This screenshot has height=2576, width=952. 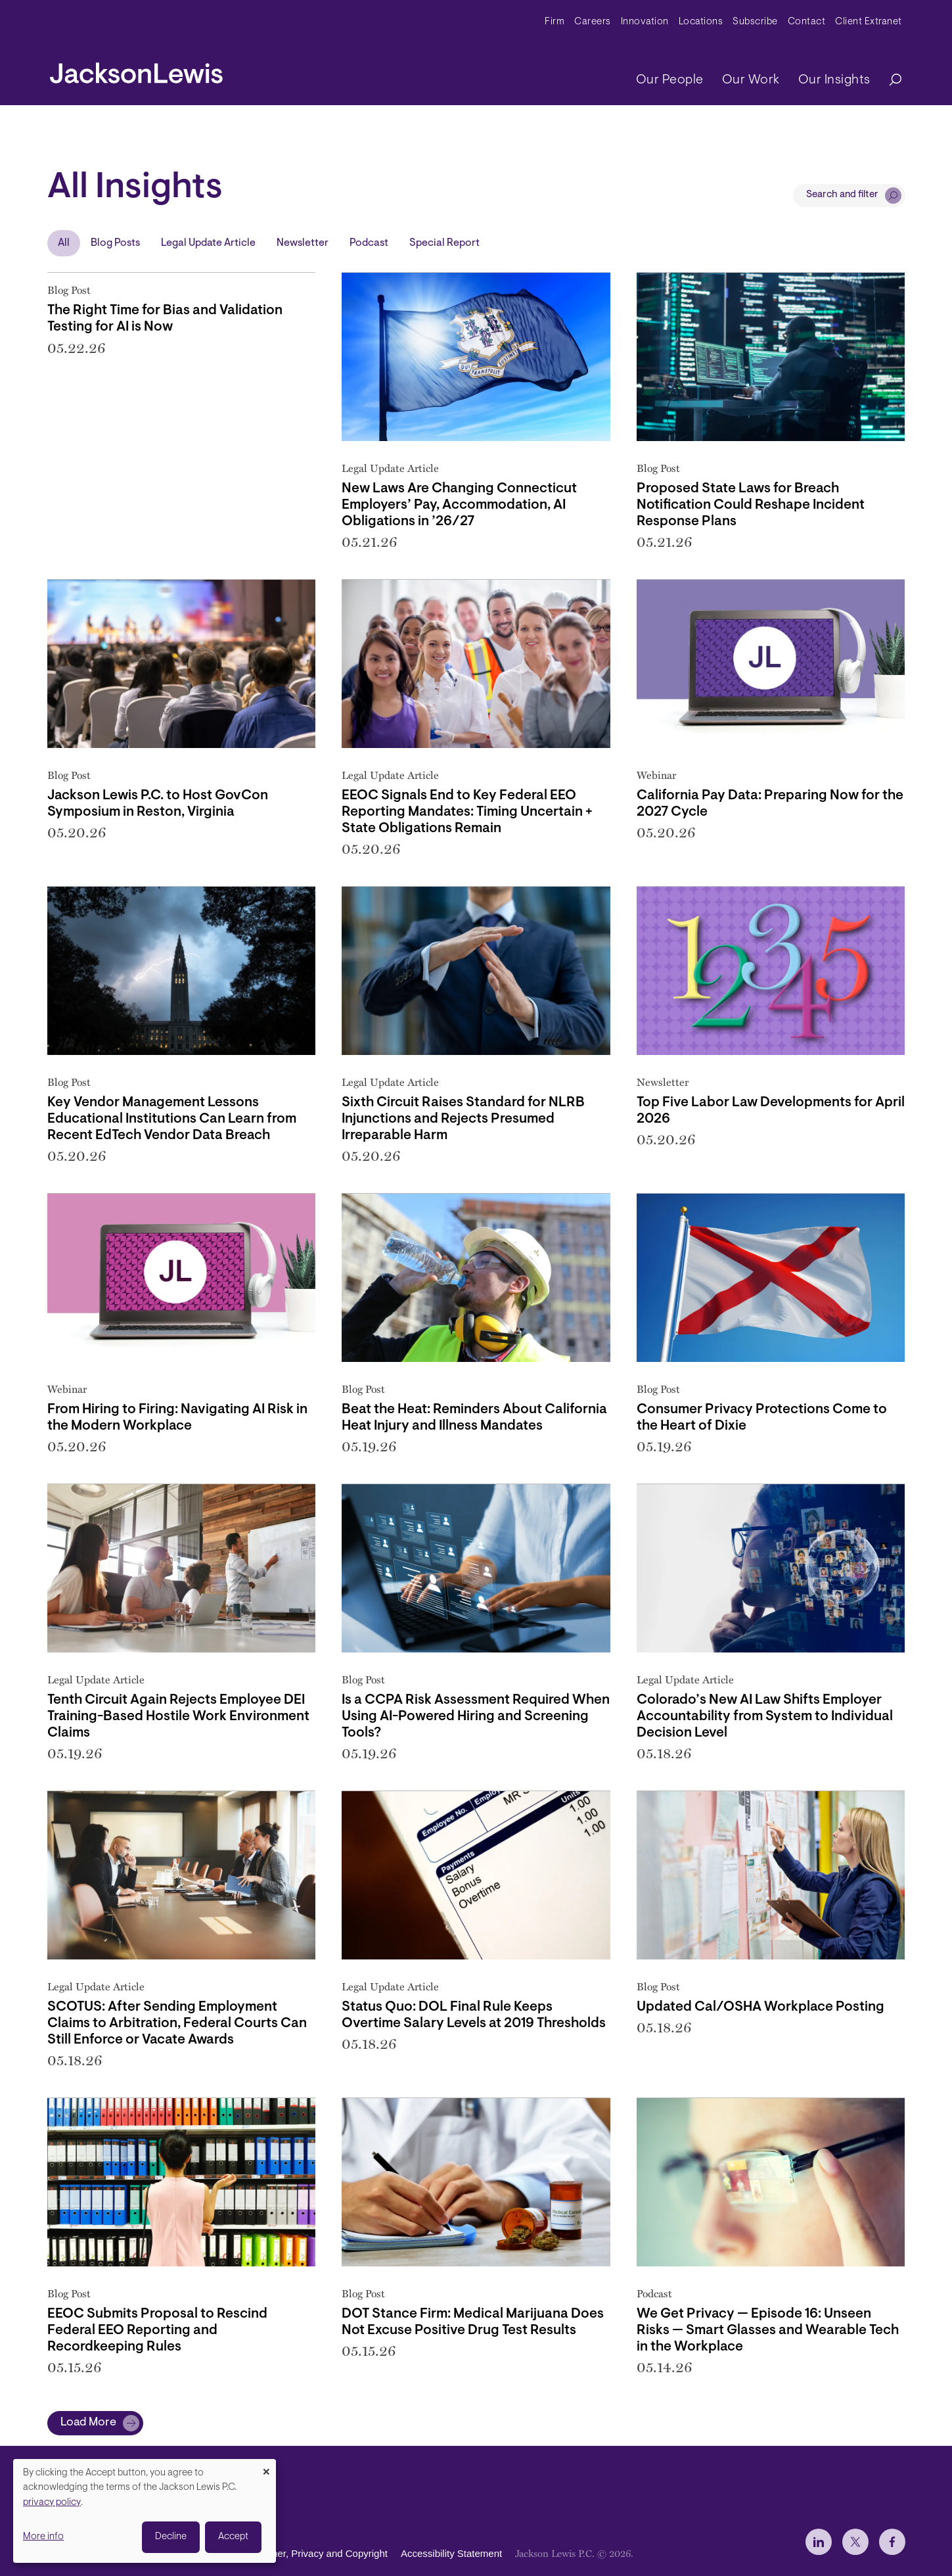 What do you see at coordinates (157, 2330) in the screenshot?
I see `EEOC Submits Proposal to Rescind Federal EEO Reporting and Recordkeeping Rules` at bounding box center [157, 2330].